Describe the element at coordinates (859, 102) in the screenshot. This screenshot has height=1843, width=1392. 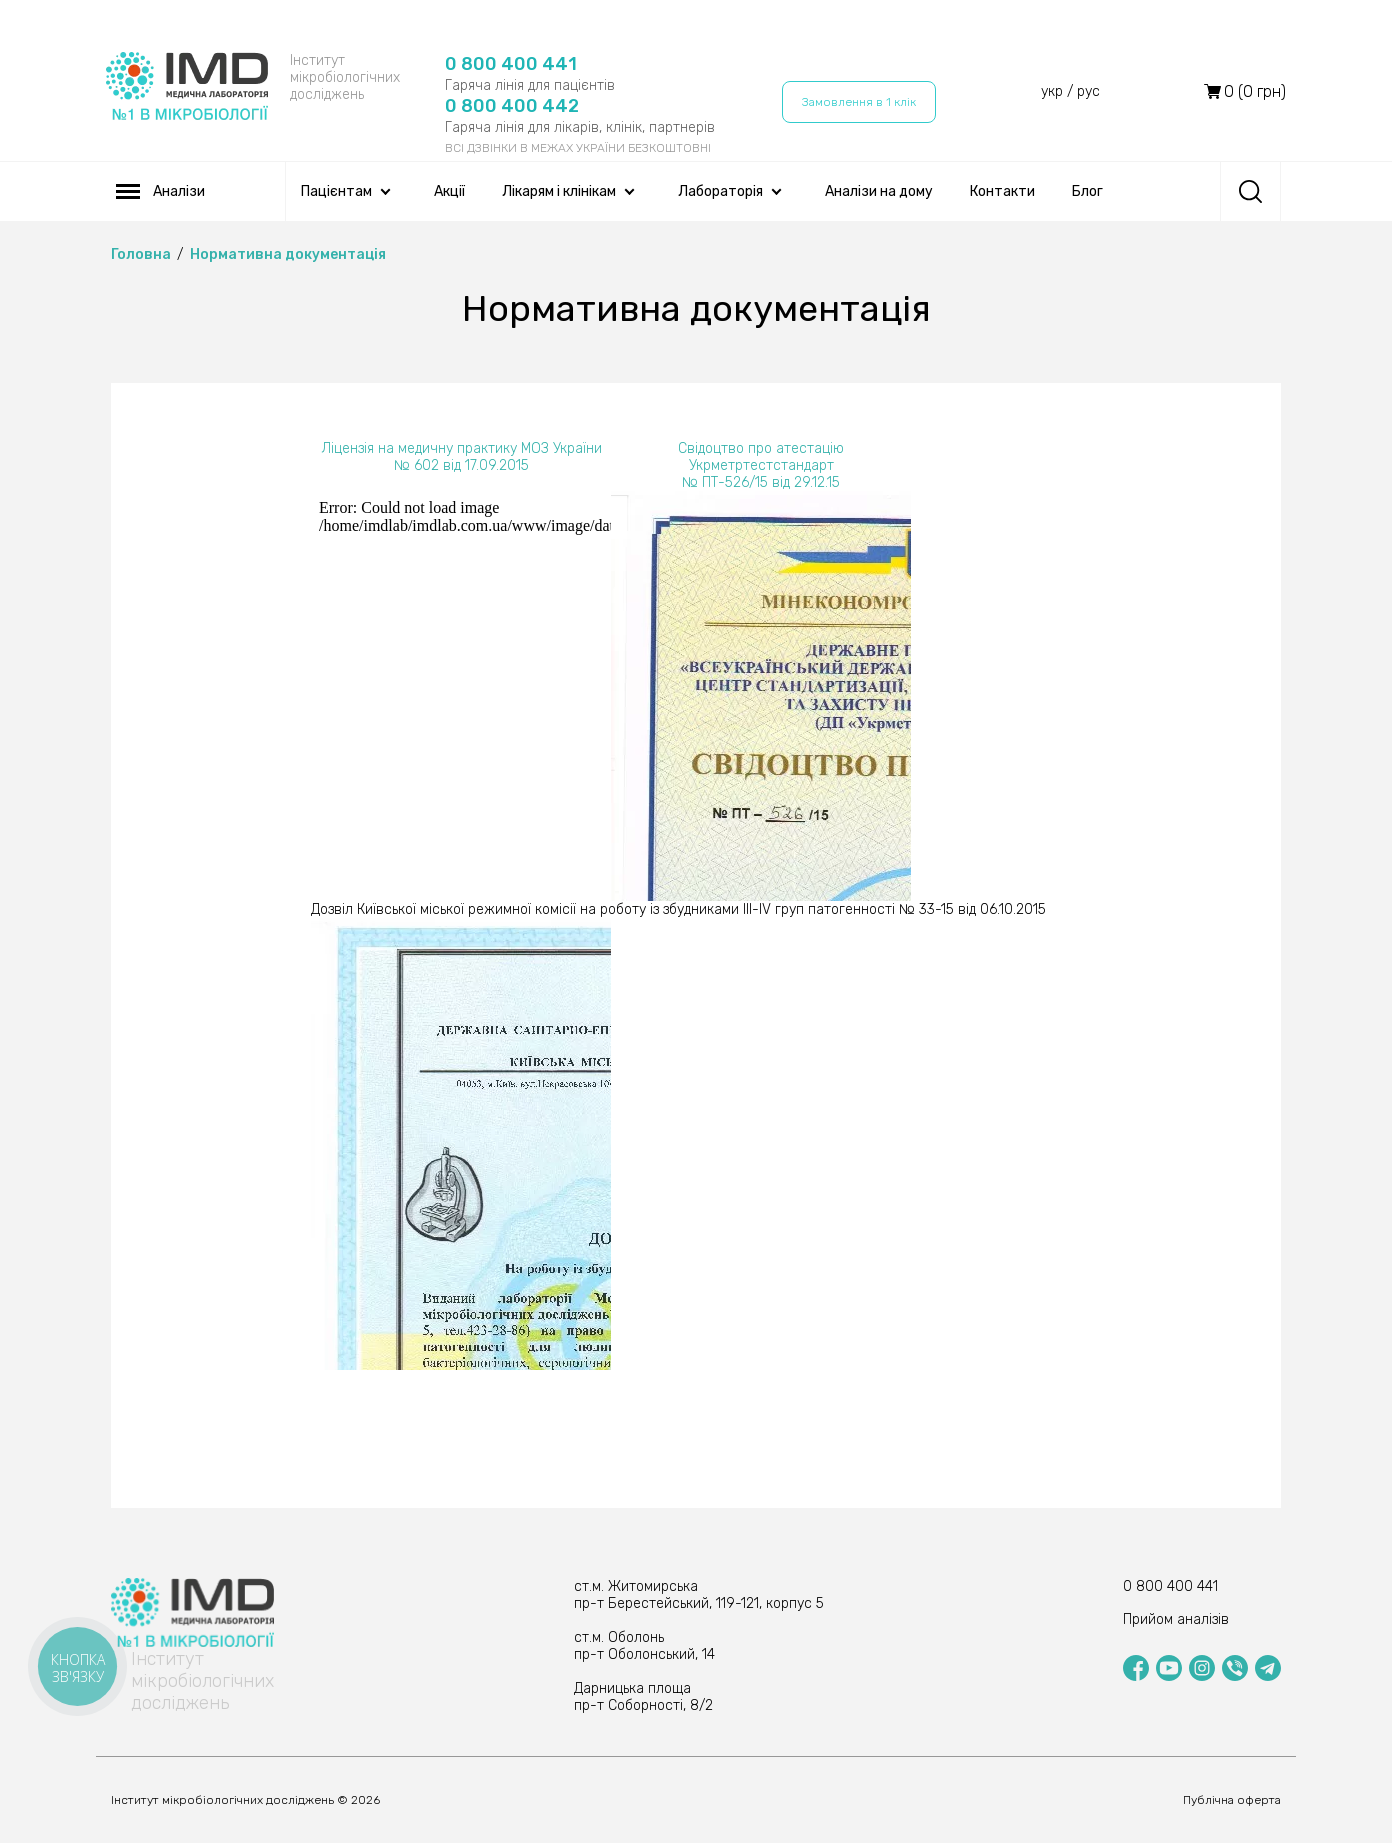
I see `Замовлення в 1 клік` at that location.